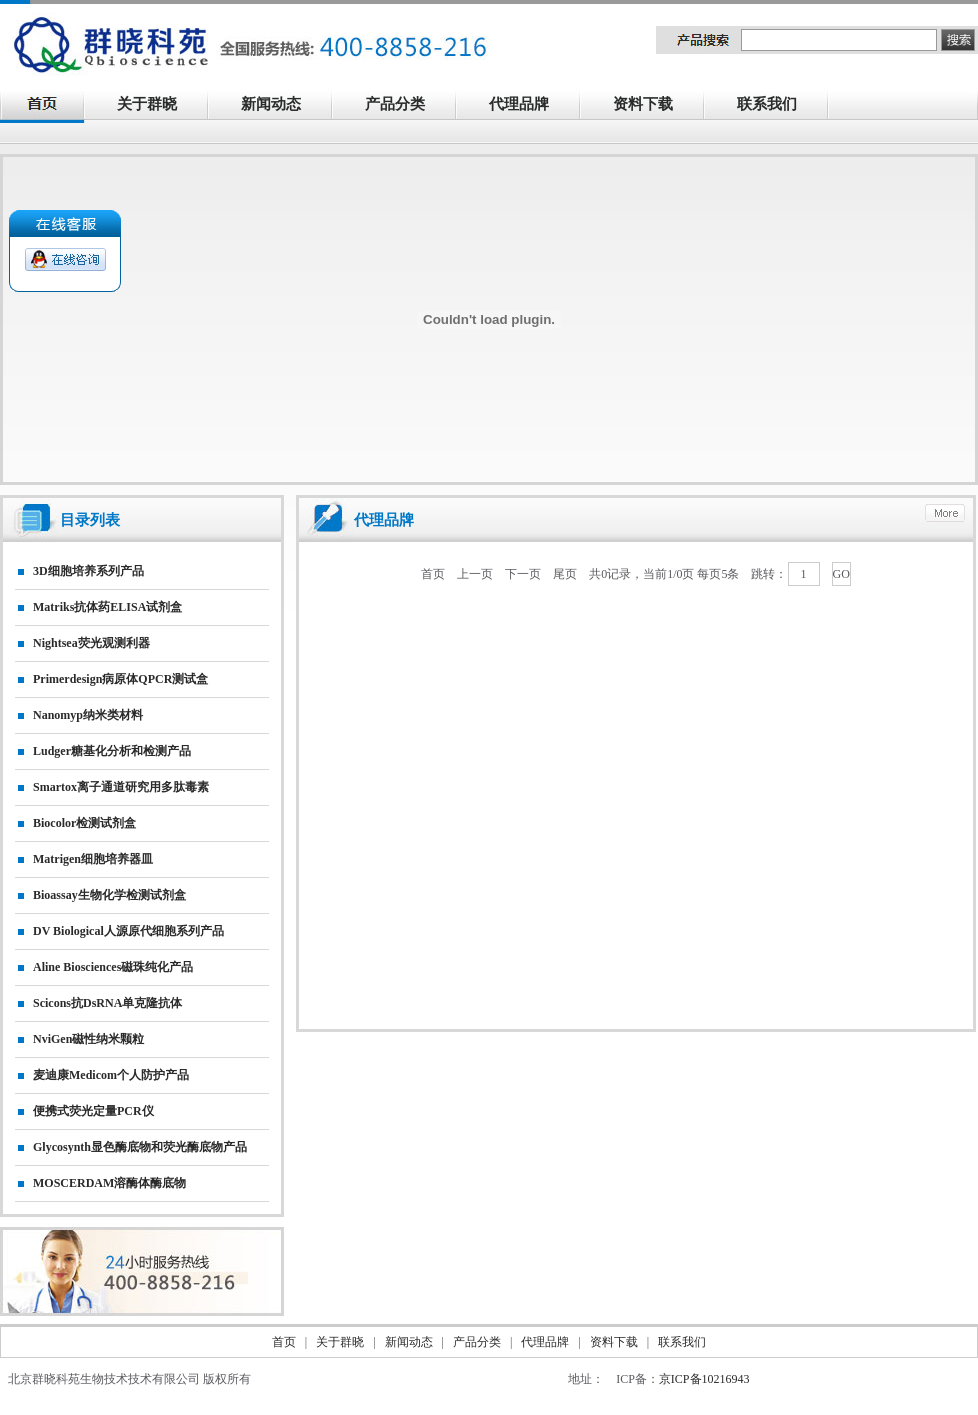 The width and height of the screenshot is (978, 1415). I want to click on Glycosynth显色酶底物和荧光酶底物产品, so click(140, 1147).